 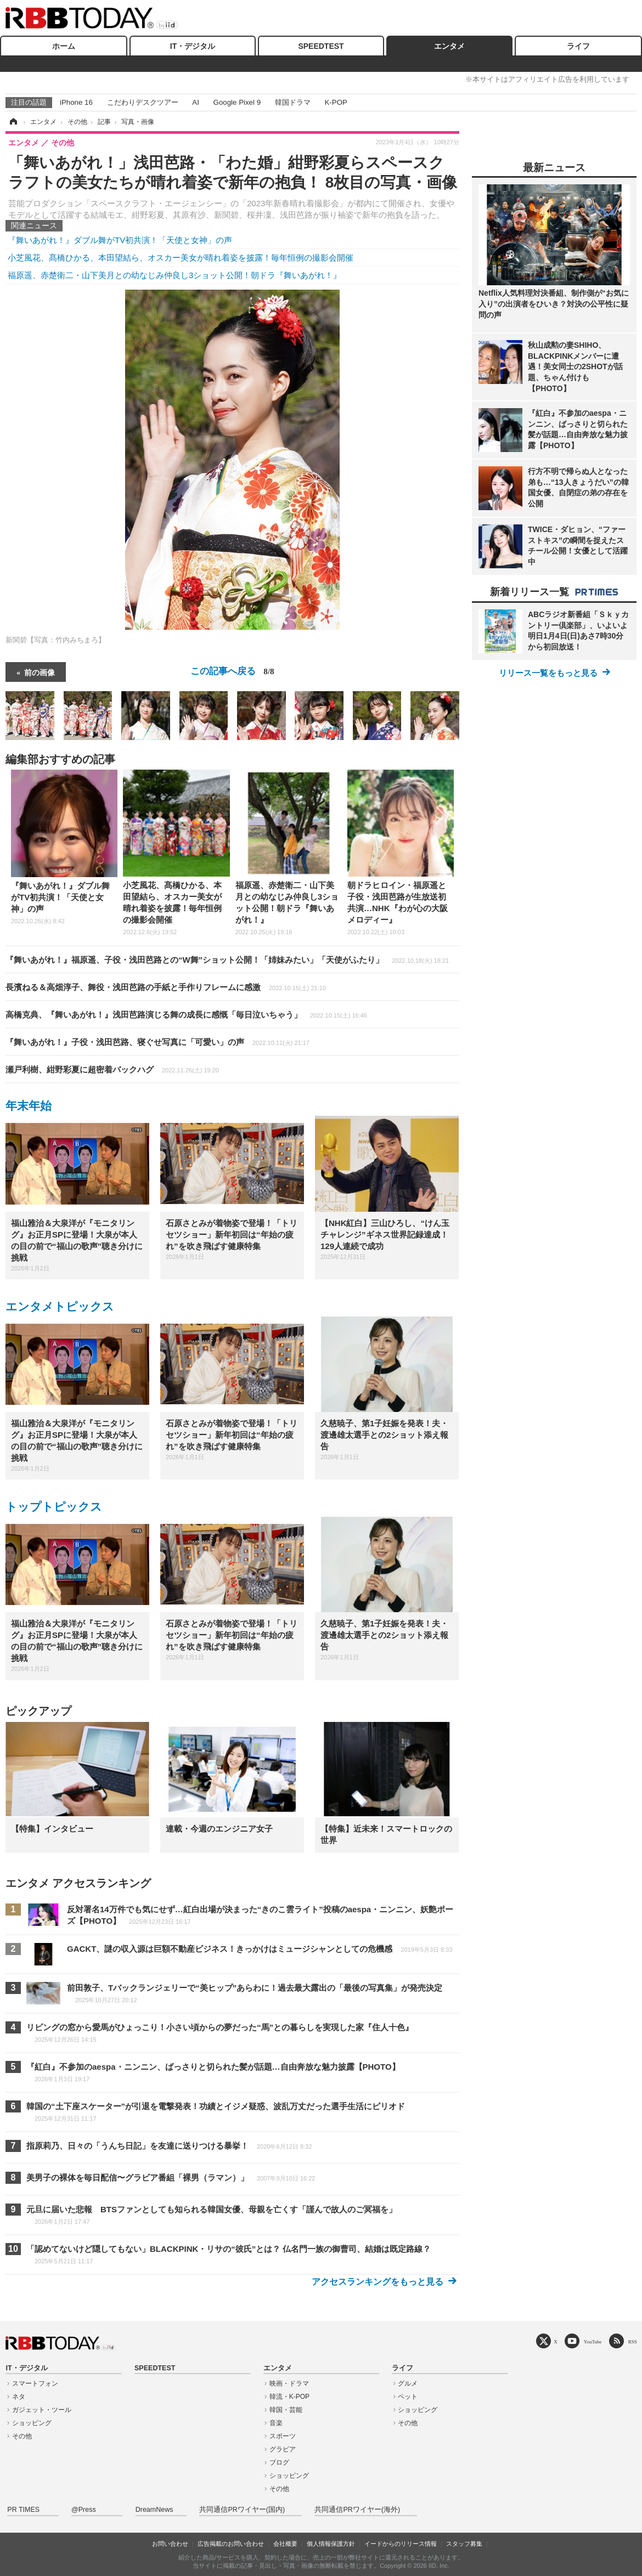 I want to click on 韓国・芸能, so click(x=285, y=2410).